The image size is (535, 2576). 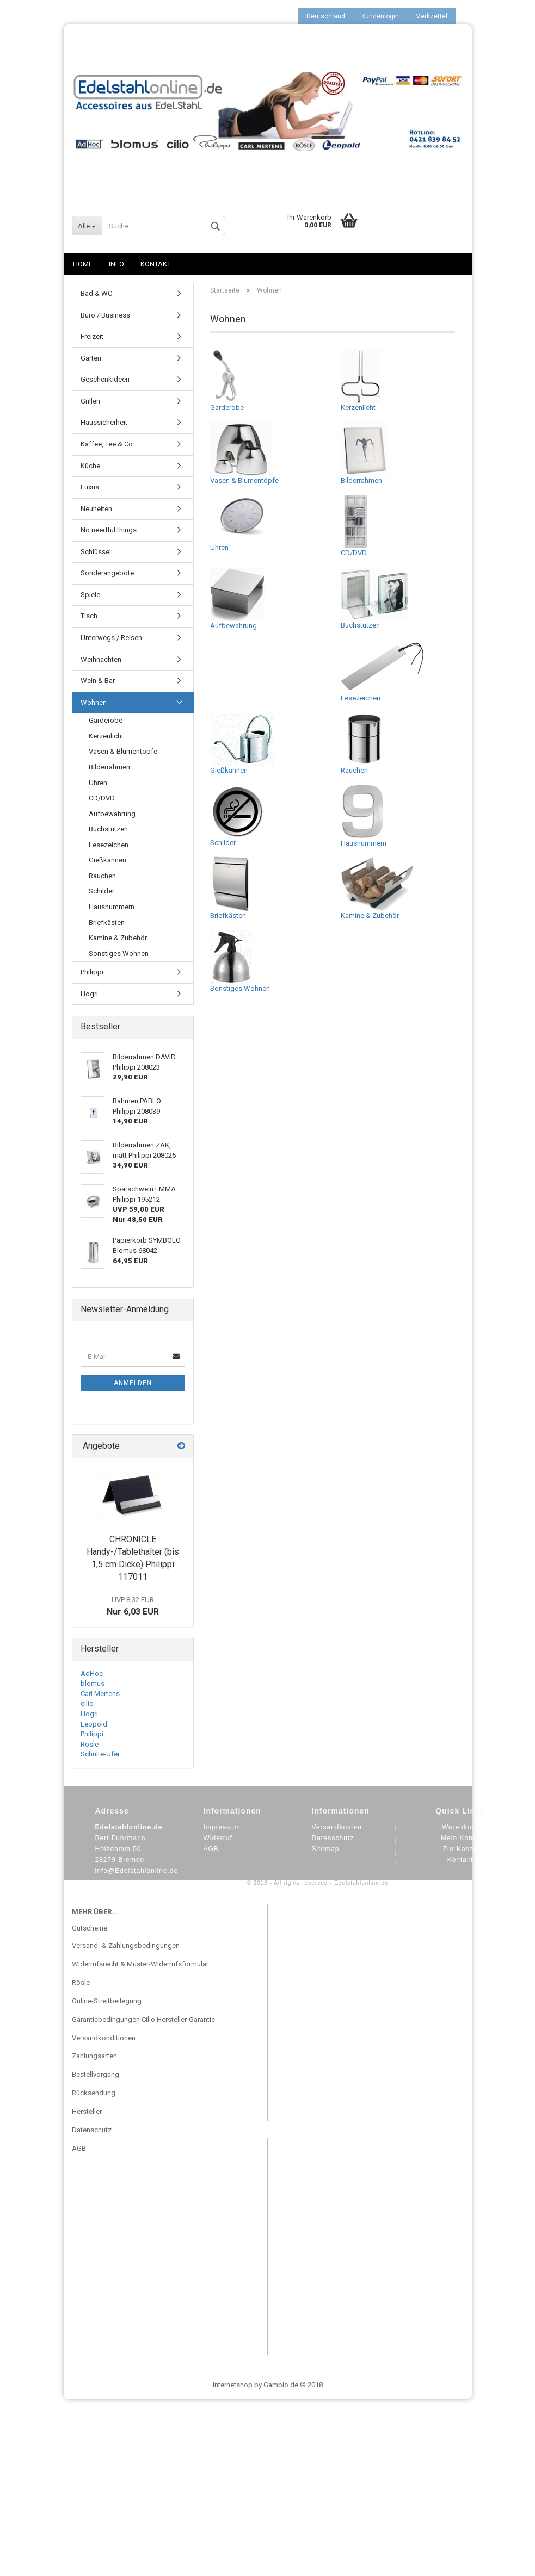 What do you see at coordinates (107, 2001) in the screenshot?
I see `Online-Streitbeilegung` at bounding box center [107, 2001].